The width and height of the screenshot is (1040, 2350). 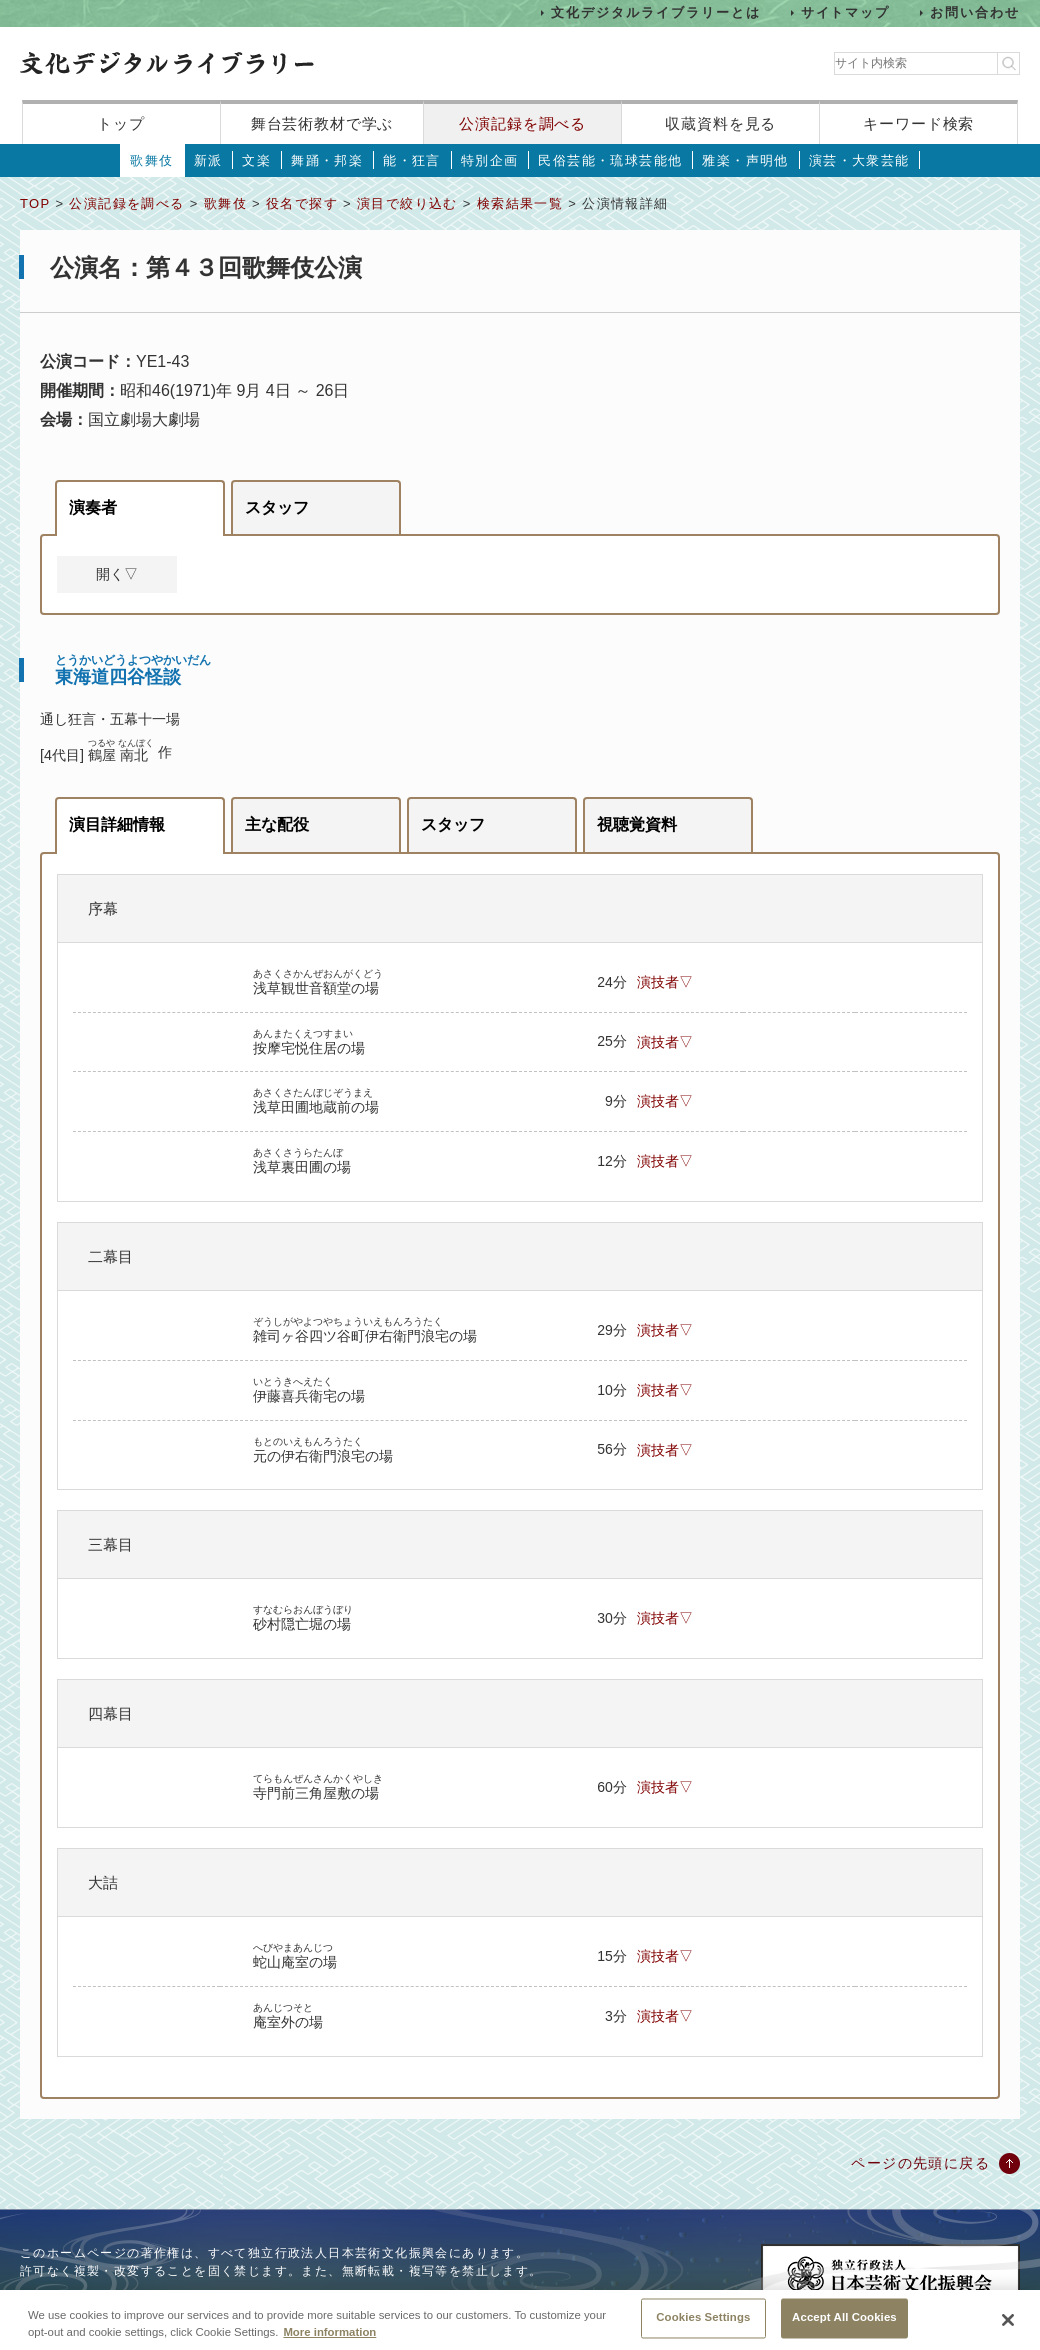 I want to click on キーワード検索, so click(x=918, y=123).